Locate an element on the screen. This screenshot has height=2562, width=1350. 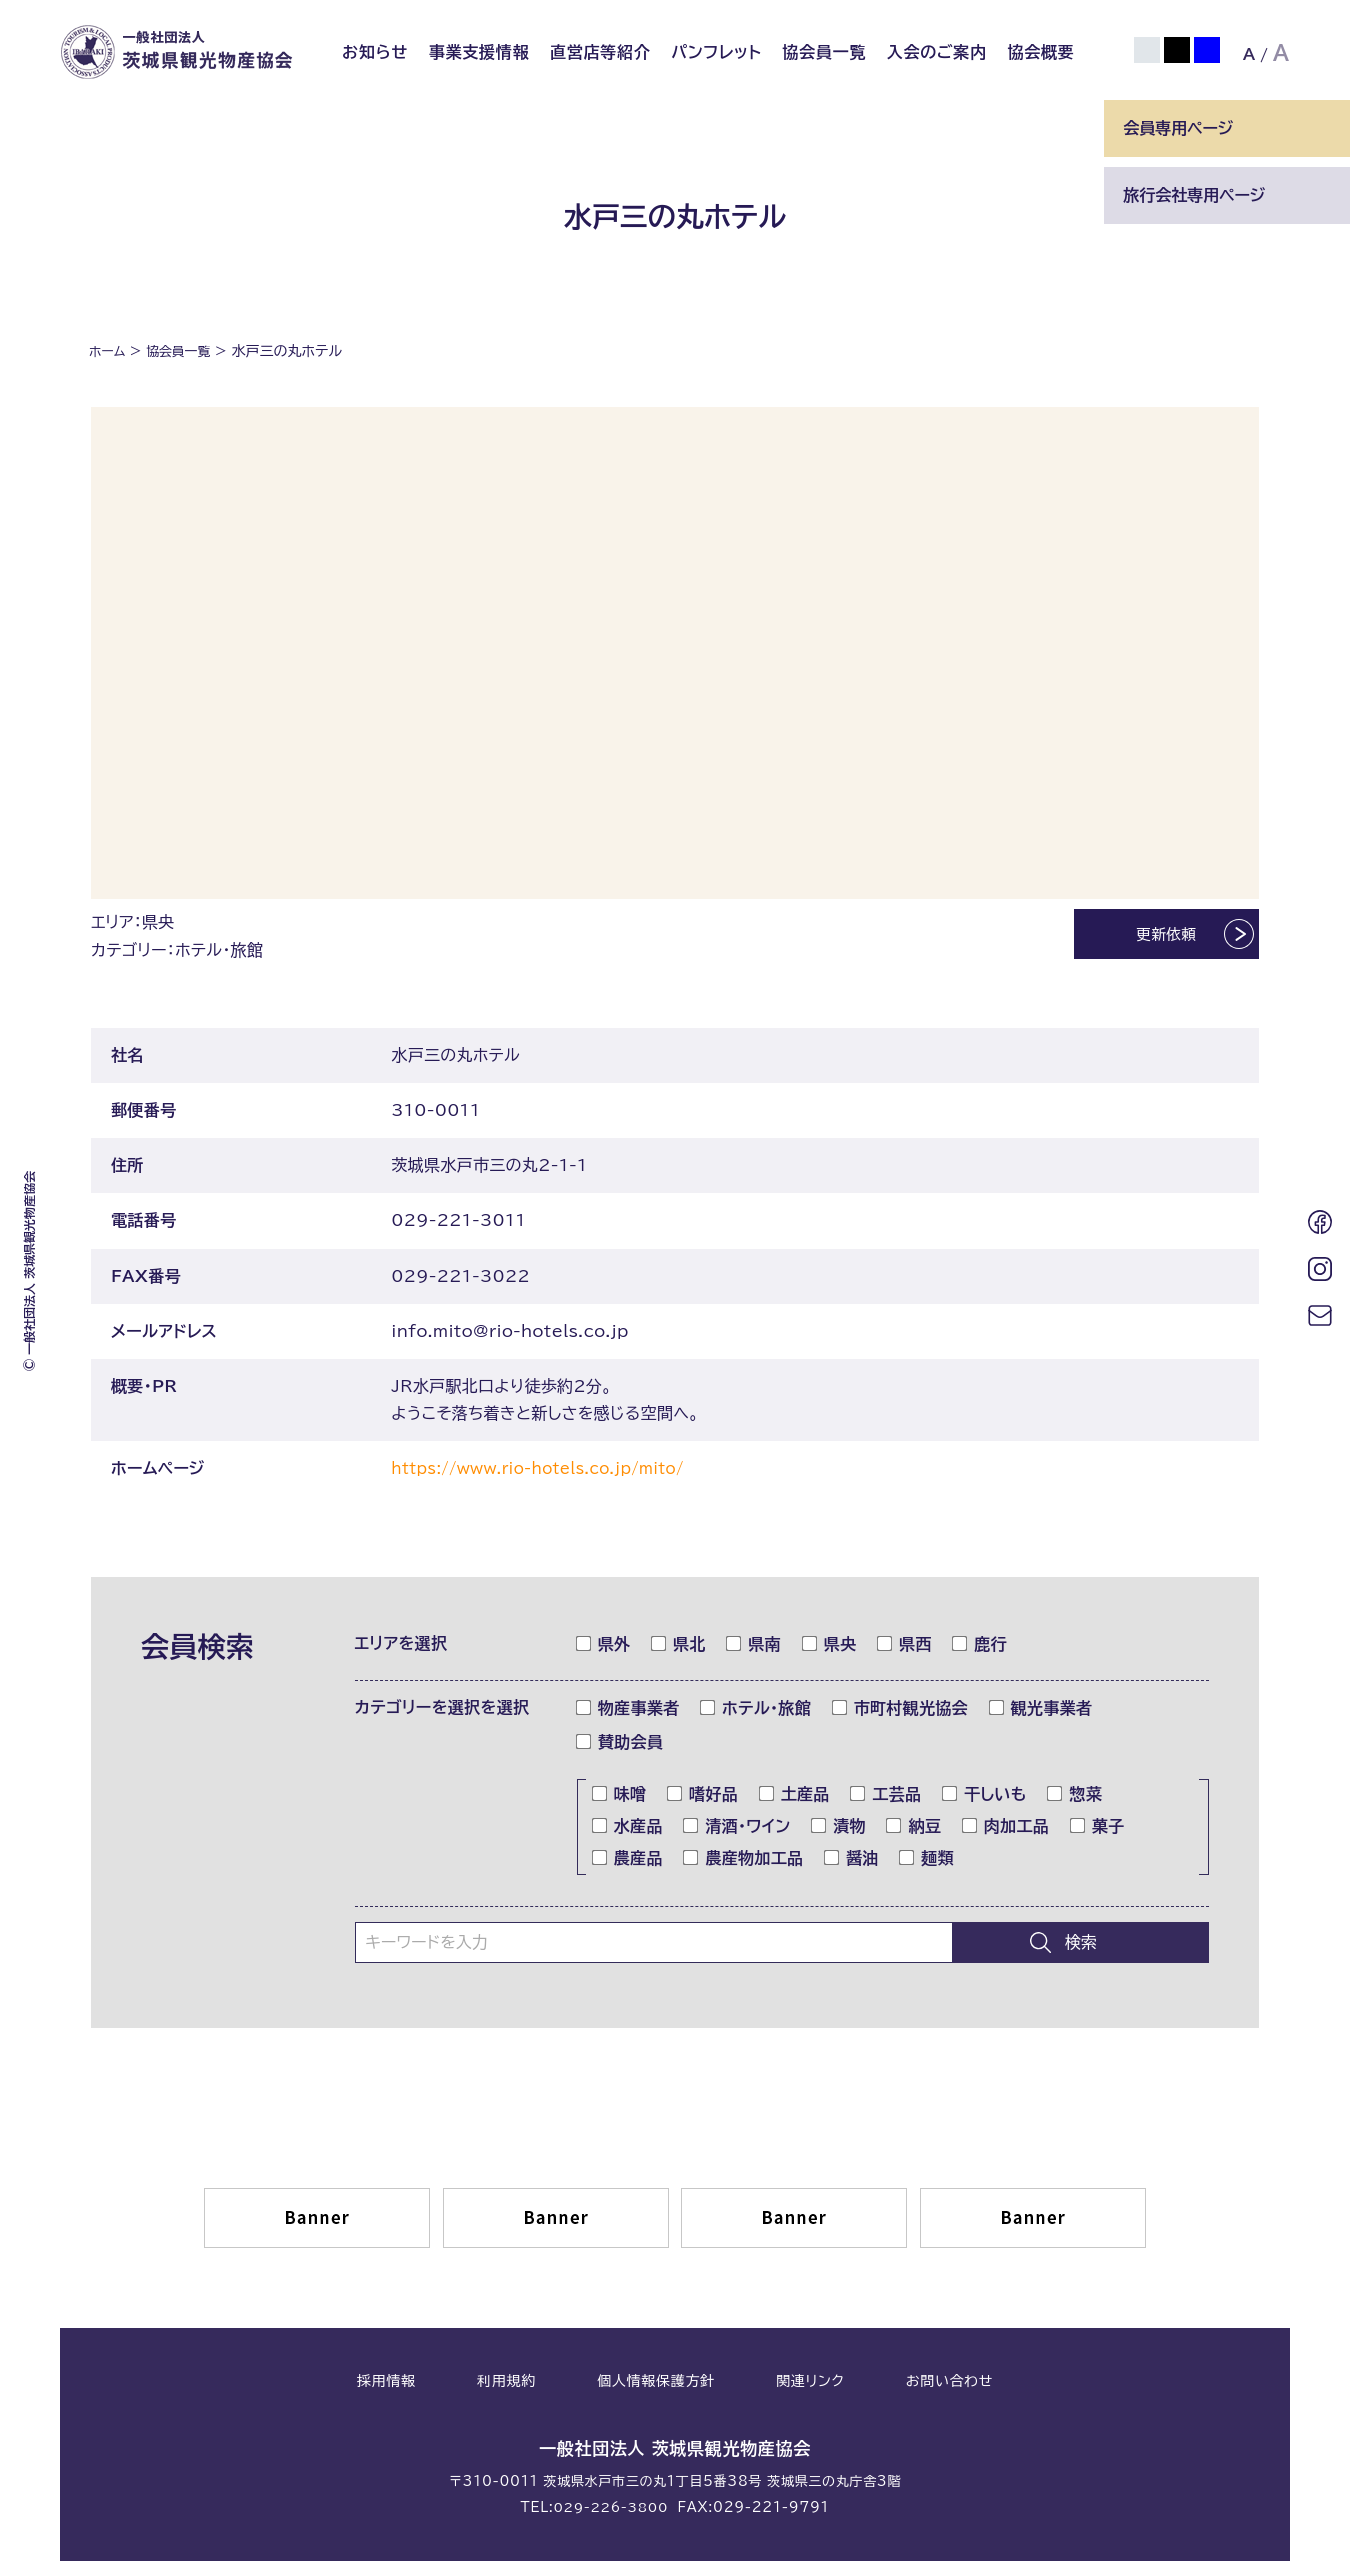
県外 is located at coordinates (604, 1646).